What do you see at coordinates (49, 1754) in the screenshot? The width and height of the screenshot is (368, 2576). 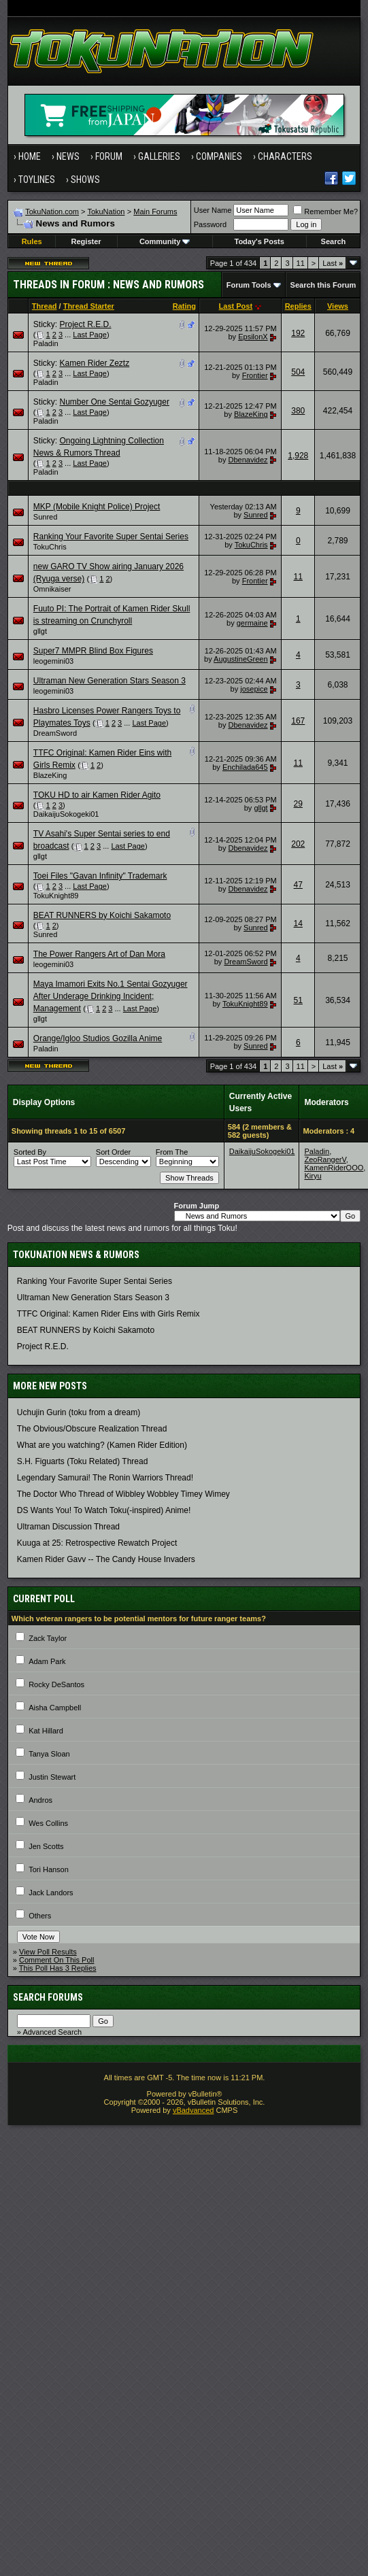 I see `Tanya Sloan` at bounding box center [49, 1754].